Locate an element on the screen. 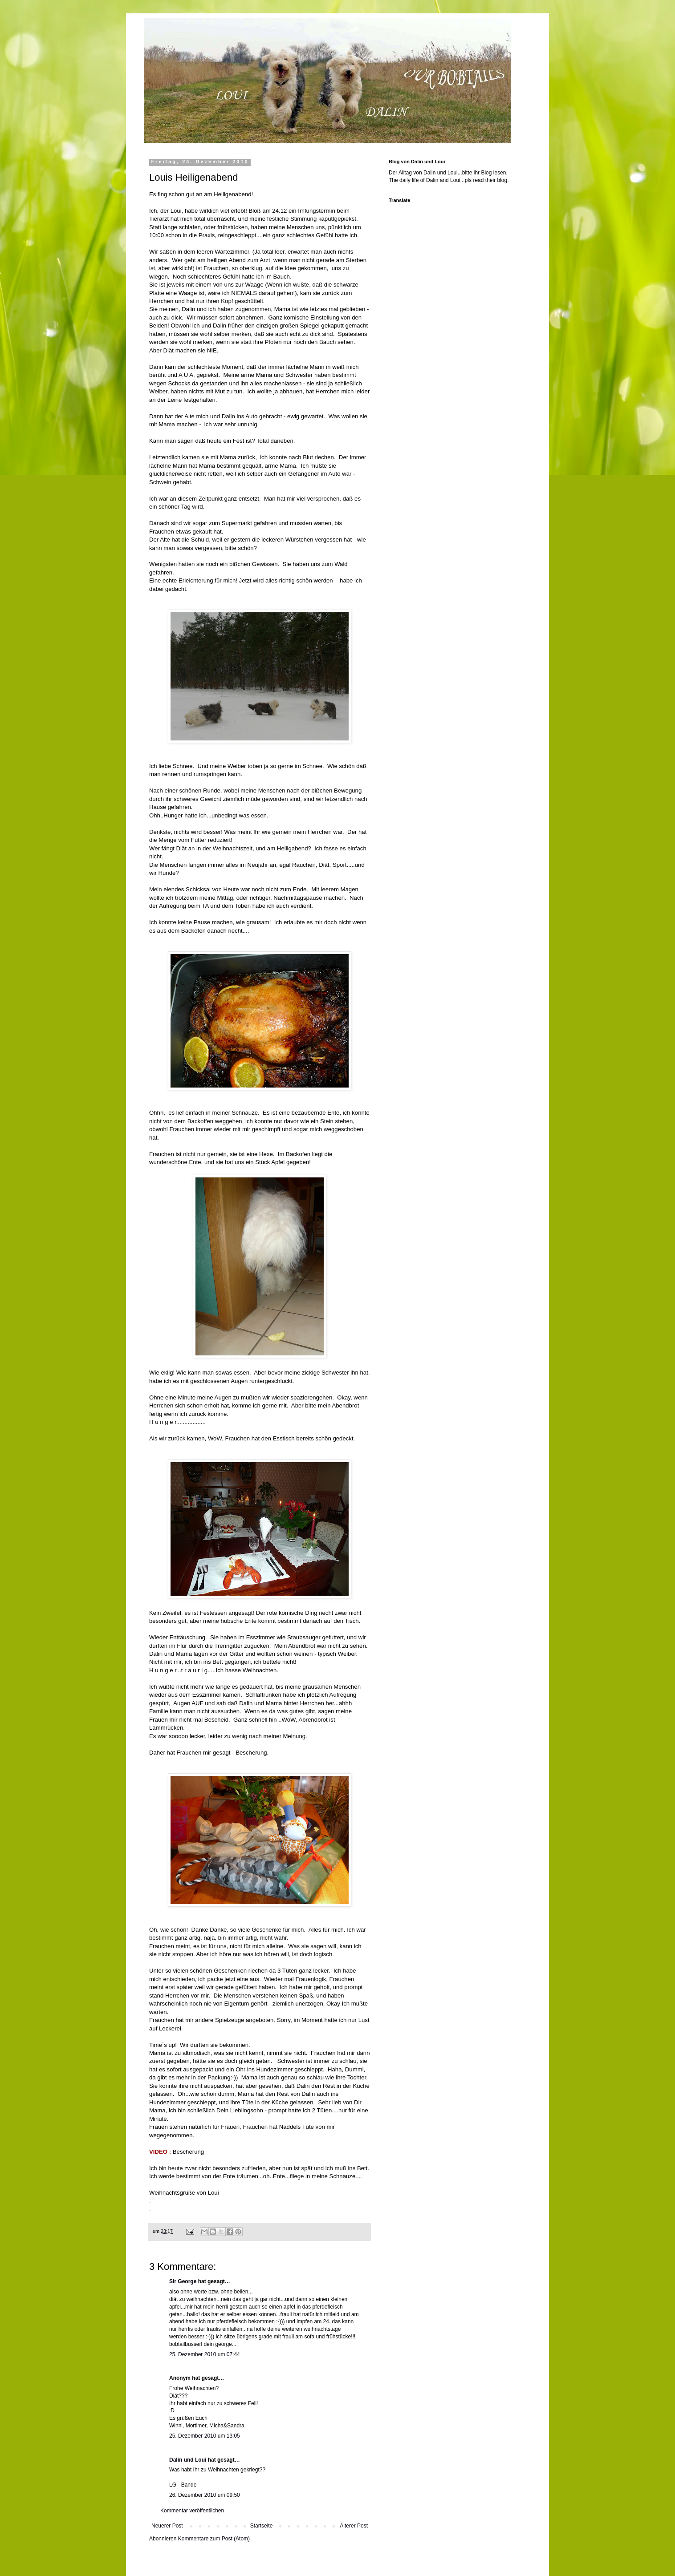 Image resolution: width=675 pixels, height=2576 pixels. Neuerer Post is located at coordinates (167, 2526).